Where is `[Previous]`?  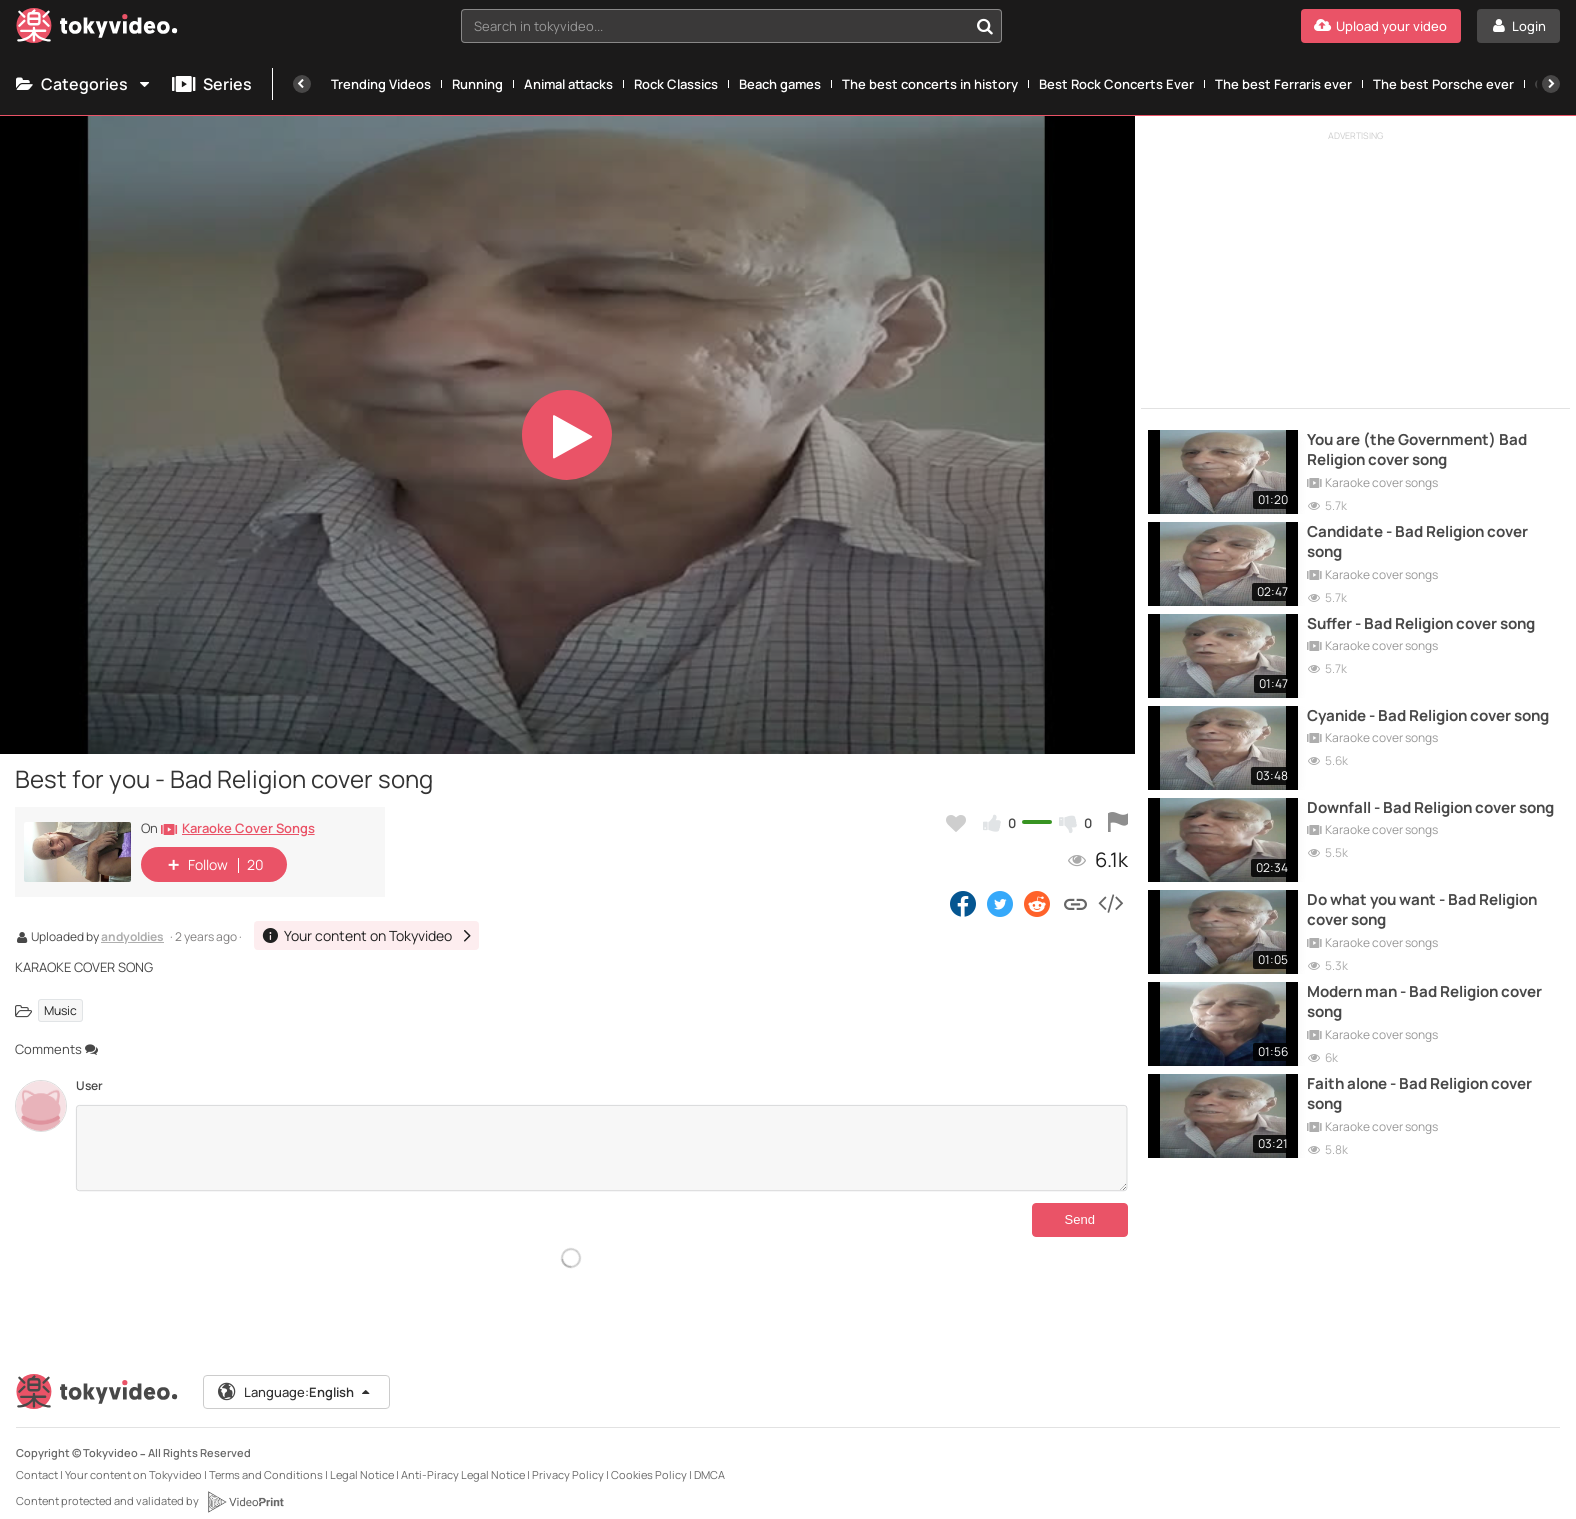 [Previous] is located at coordinates (302, 84).